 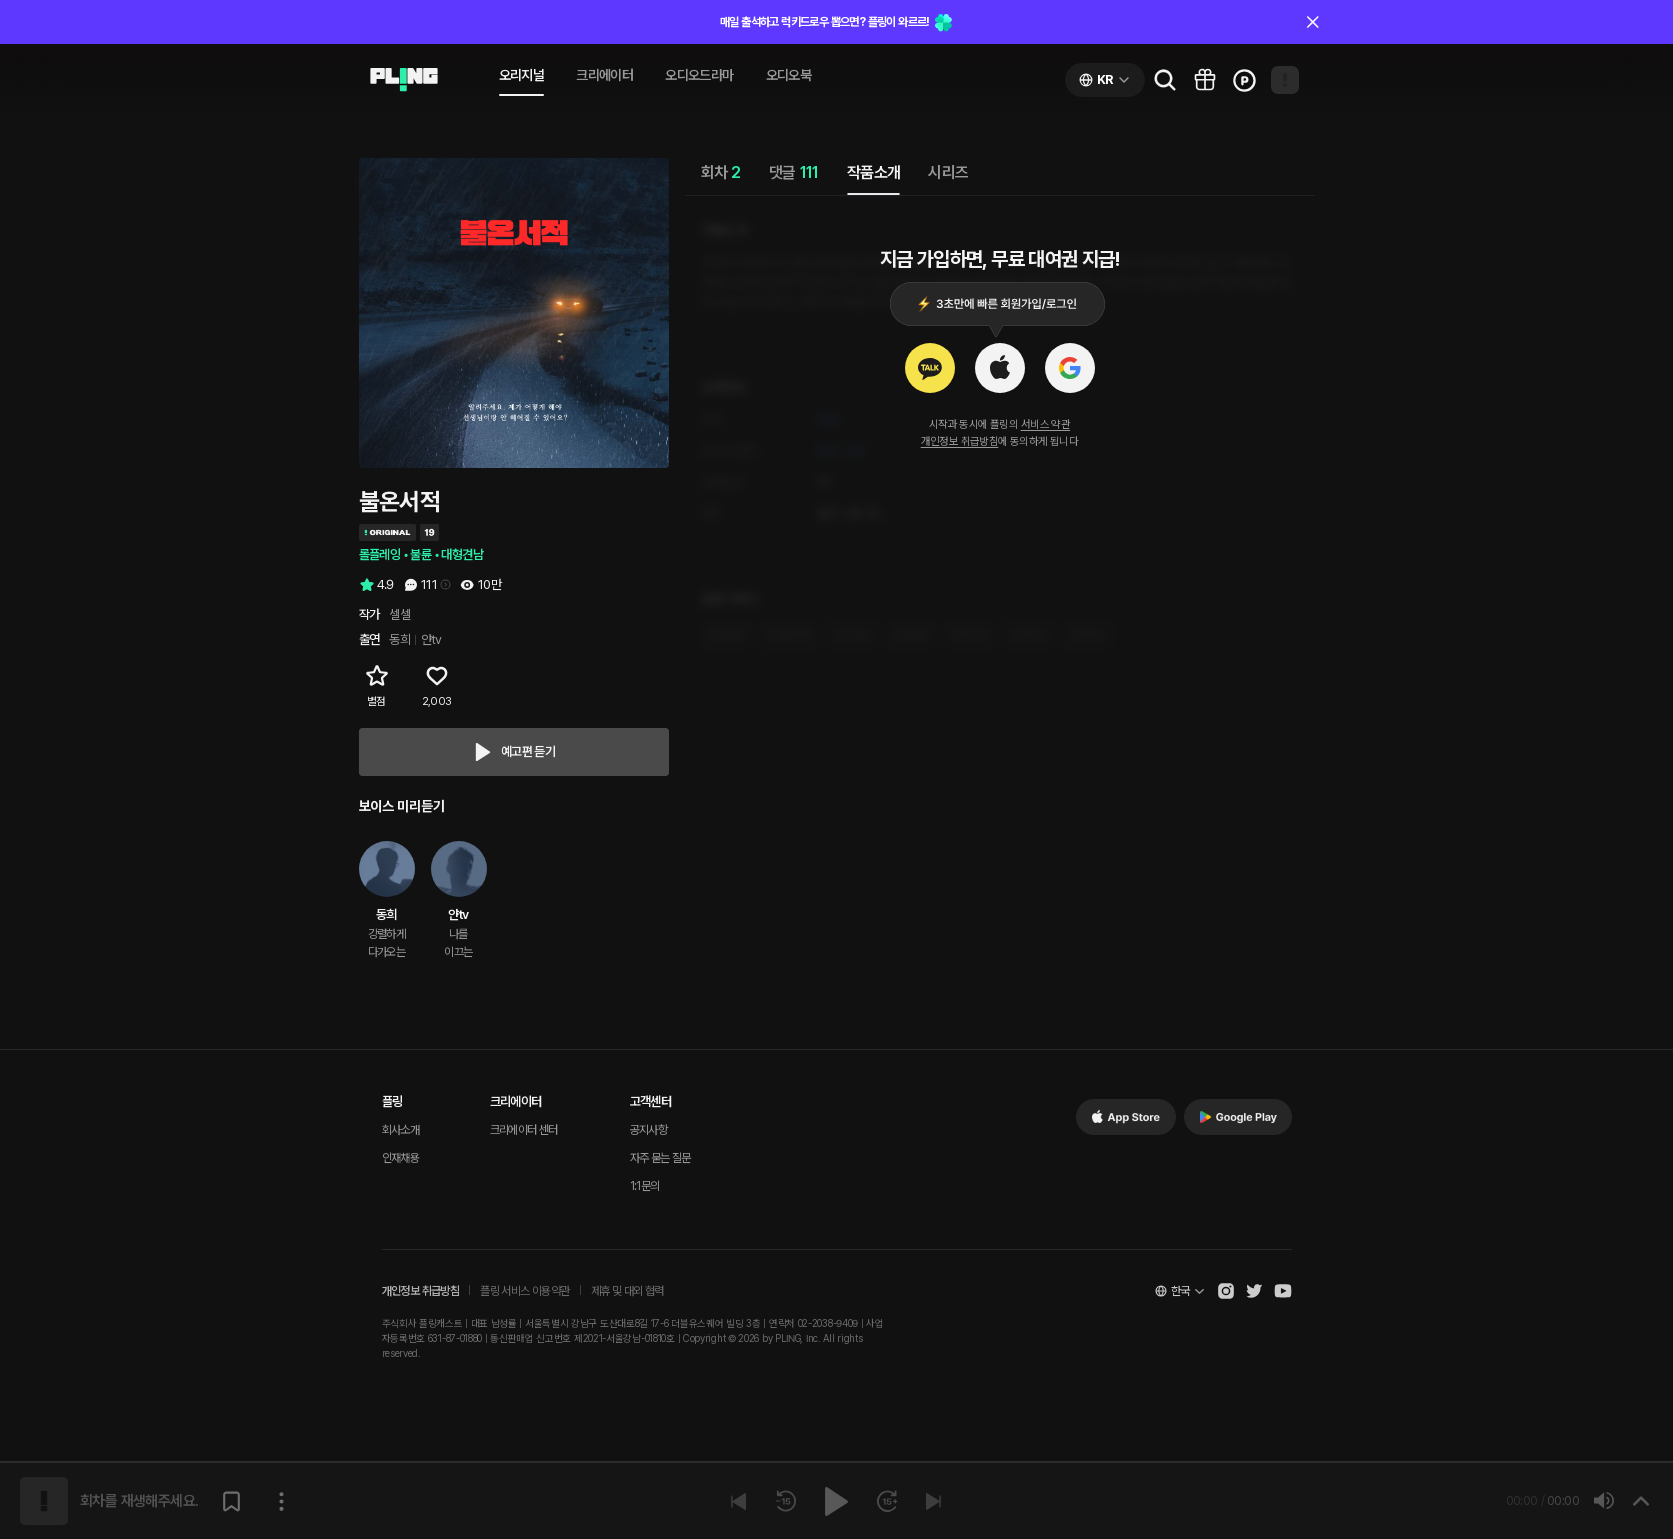 I want to click on [Open Pling Youtube Channel], so click(x=1283, y=1291).